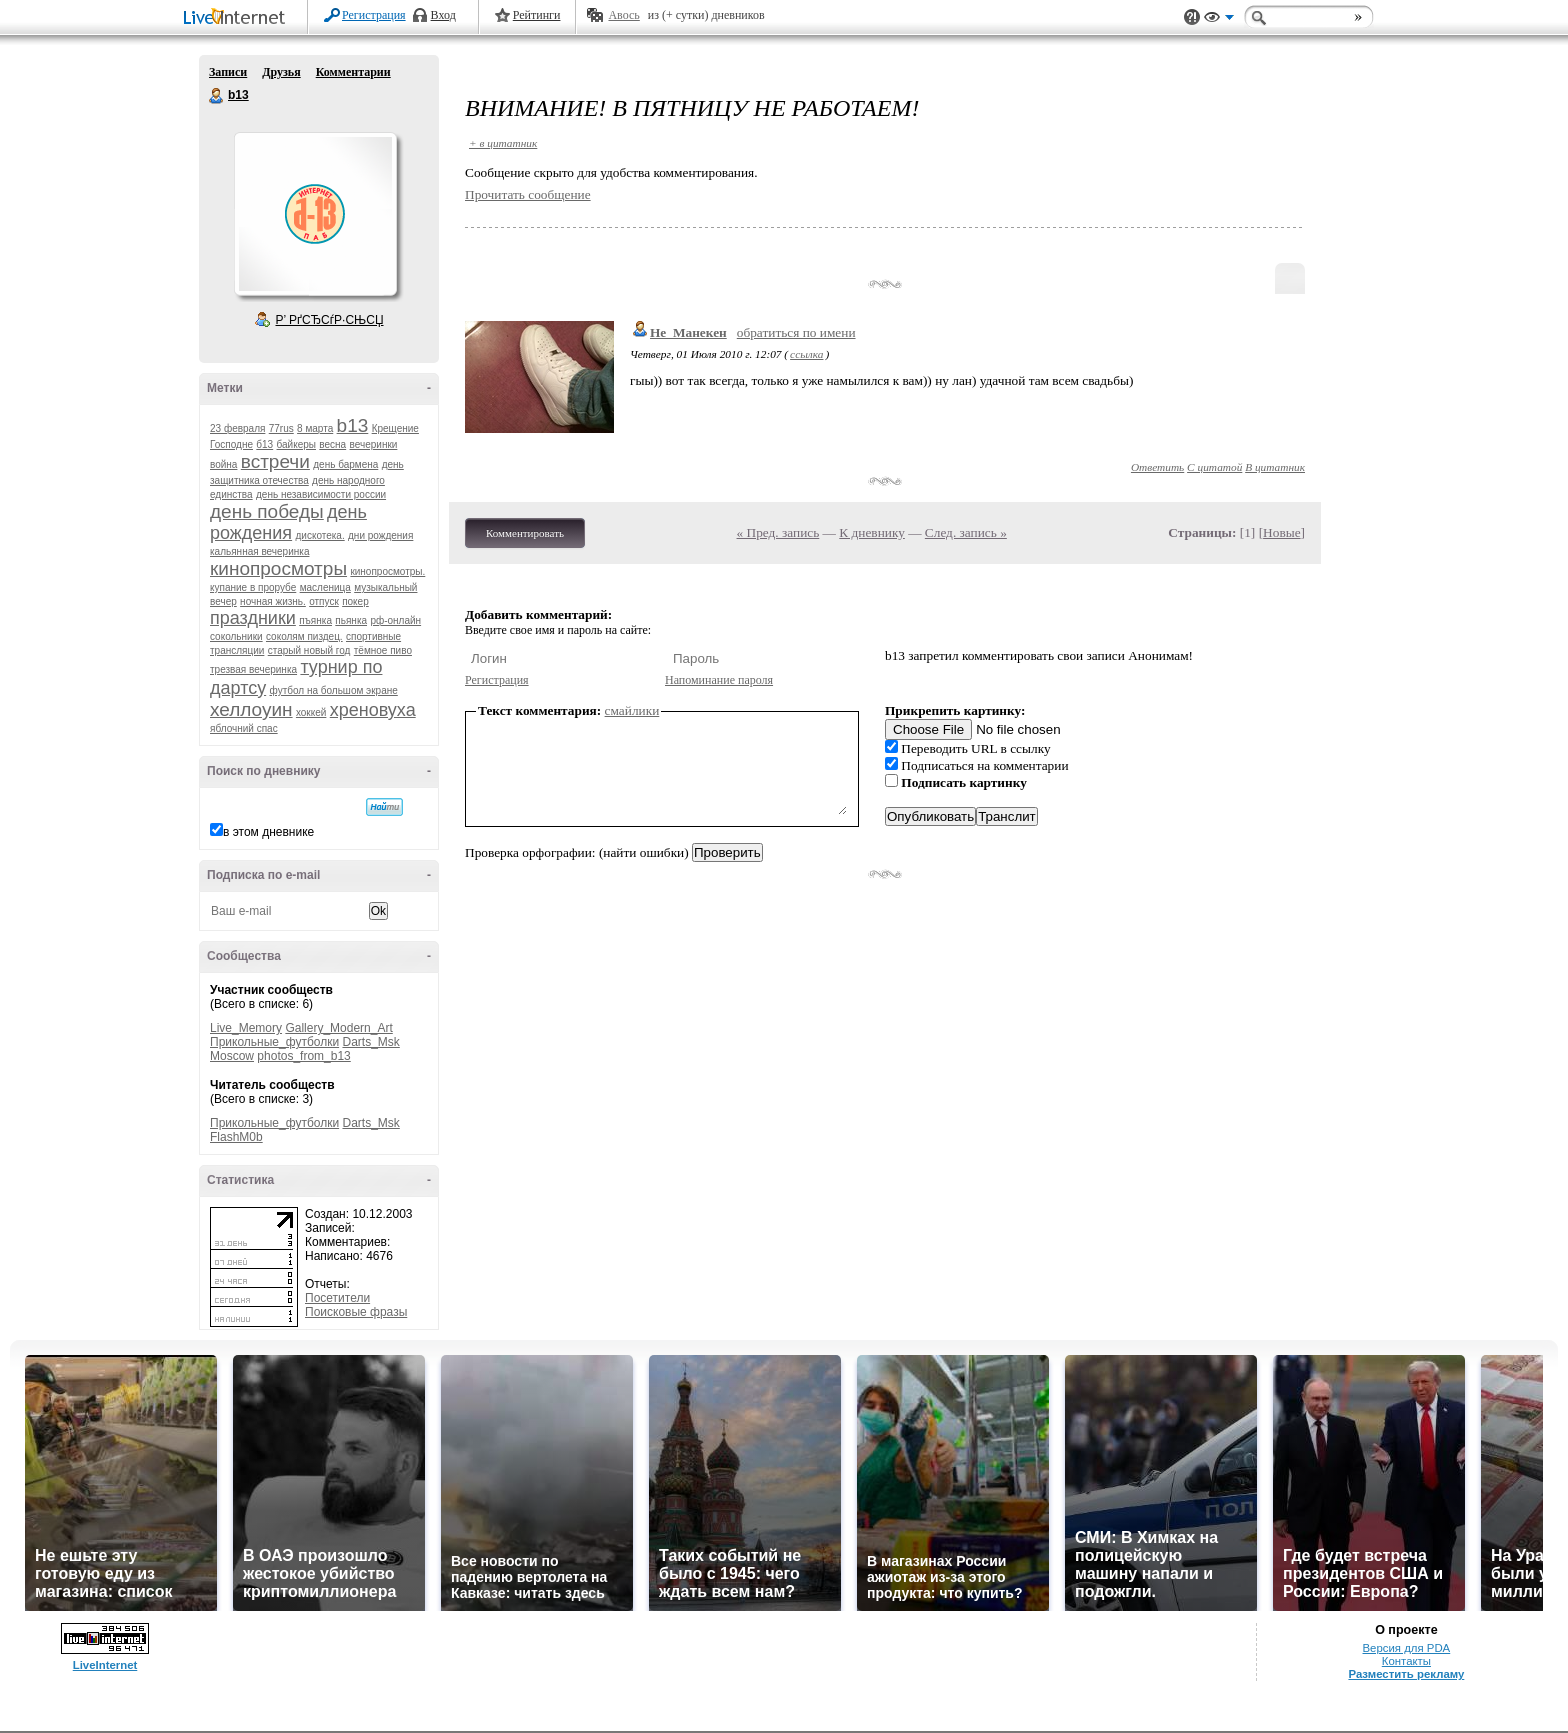 The width and height of the screenshot is (1568, 1733). Describe the element at coordinates (525, 533) in the screenshot. I see `Комментировать` at that location.